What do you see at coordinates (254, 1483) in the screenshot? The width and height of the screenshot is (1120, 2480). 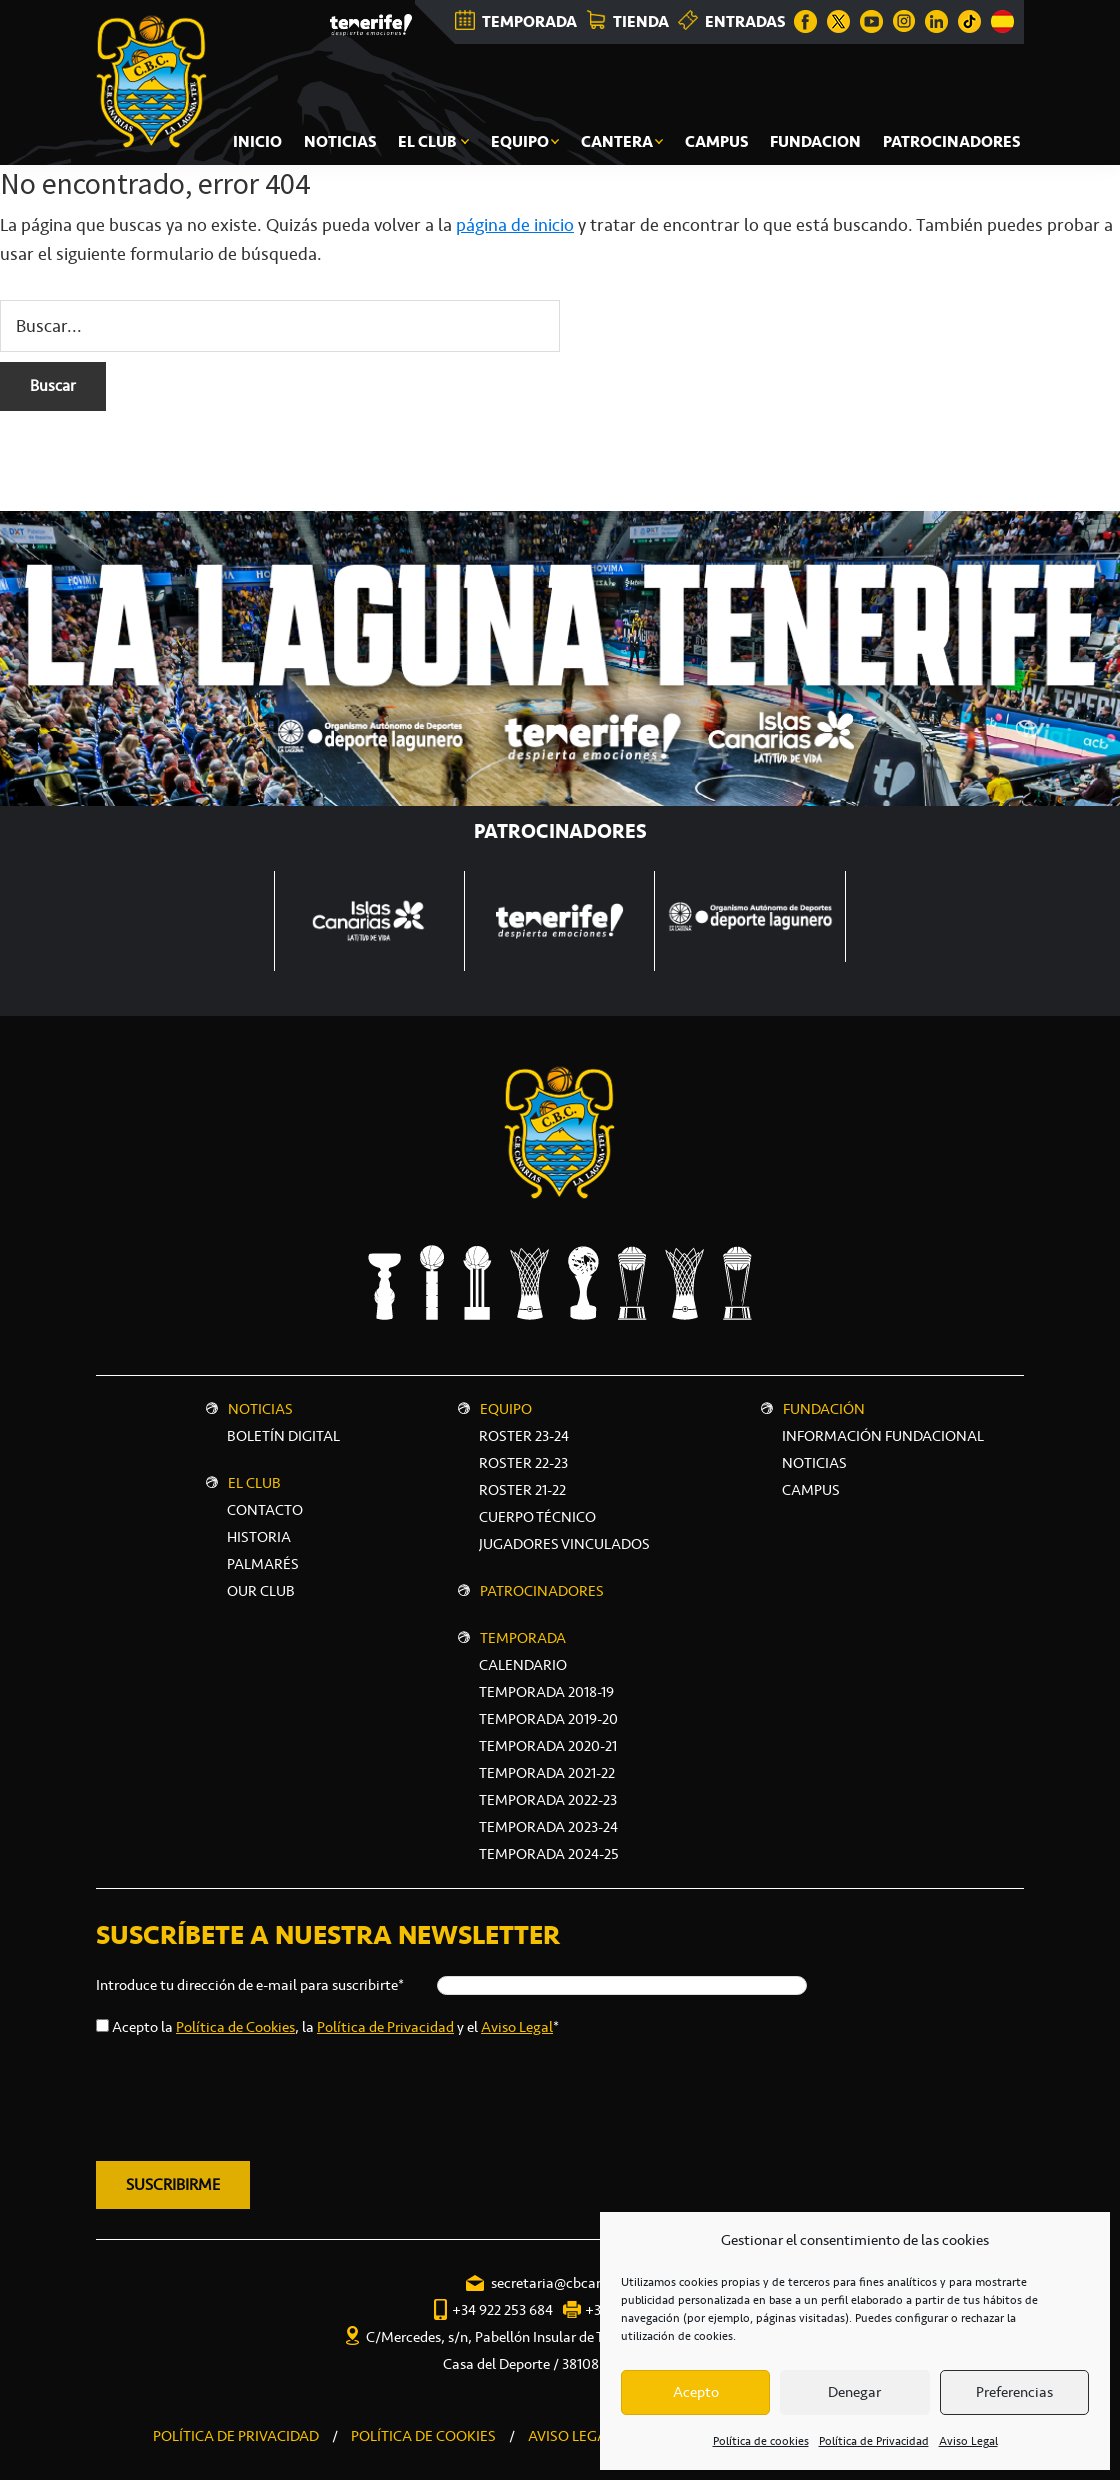 I see `El Club` at bounding box center [254, 1483].